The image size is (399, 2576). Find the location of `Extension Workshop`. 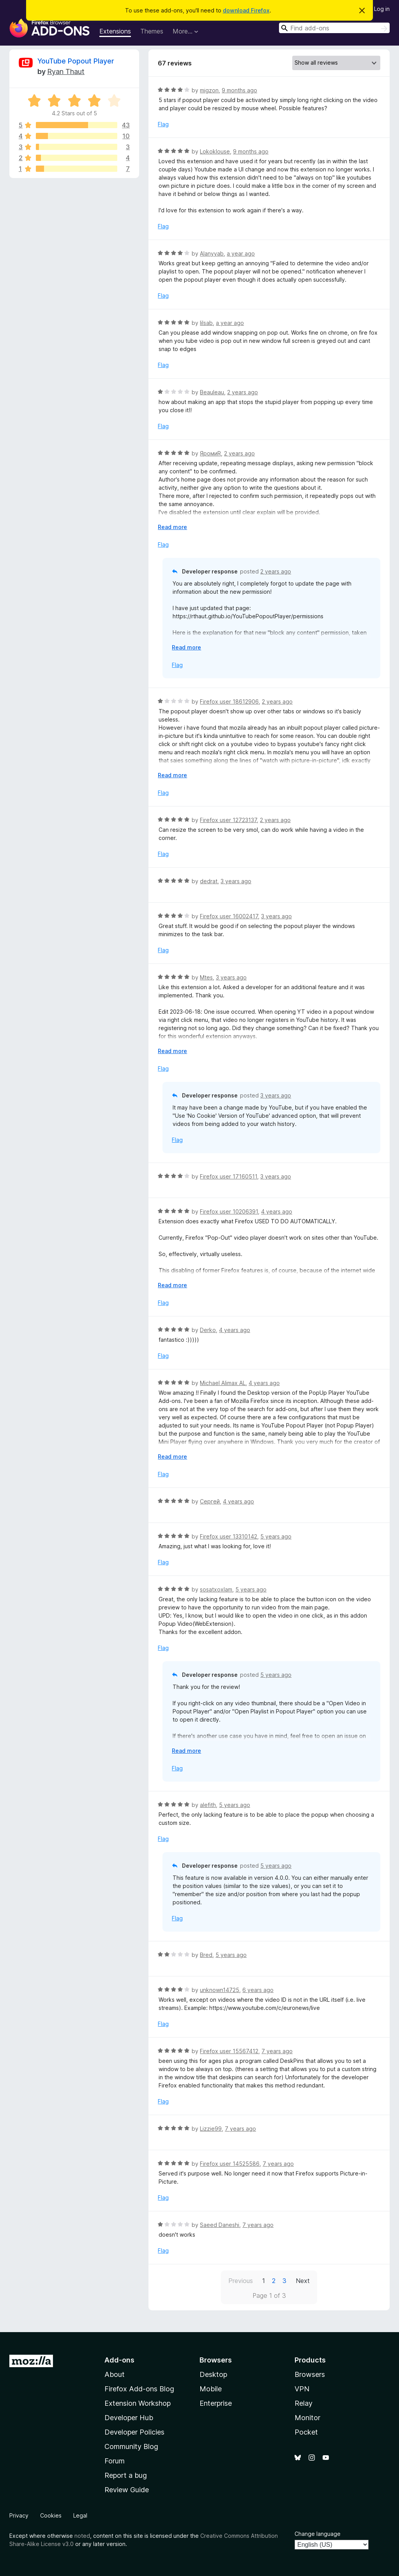

Extension Workshop is located at coordinates (137, 2403).